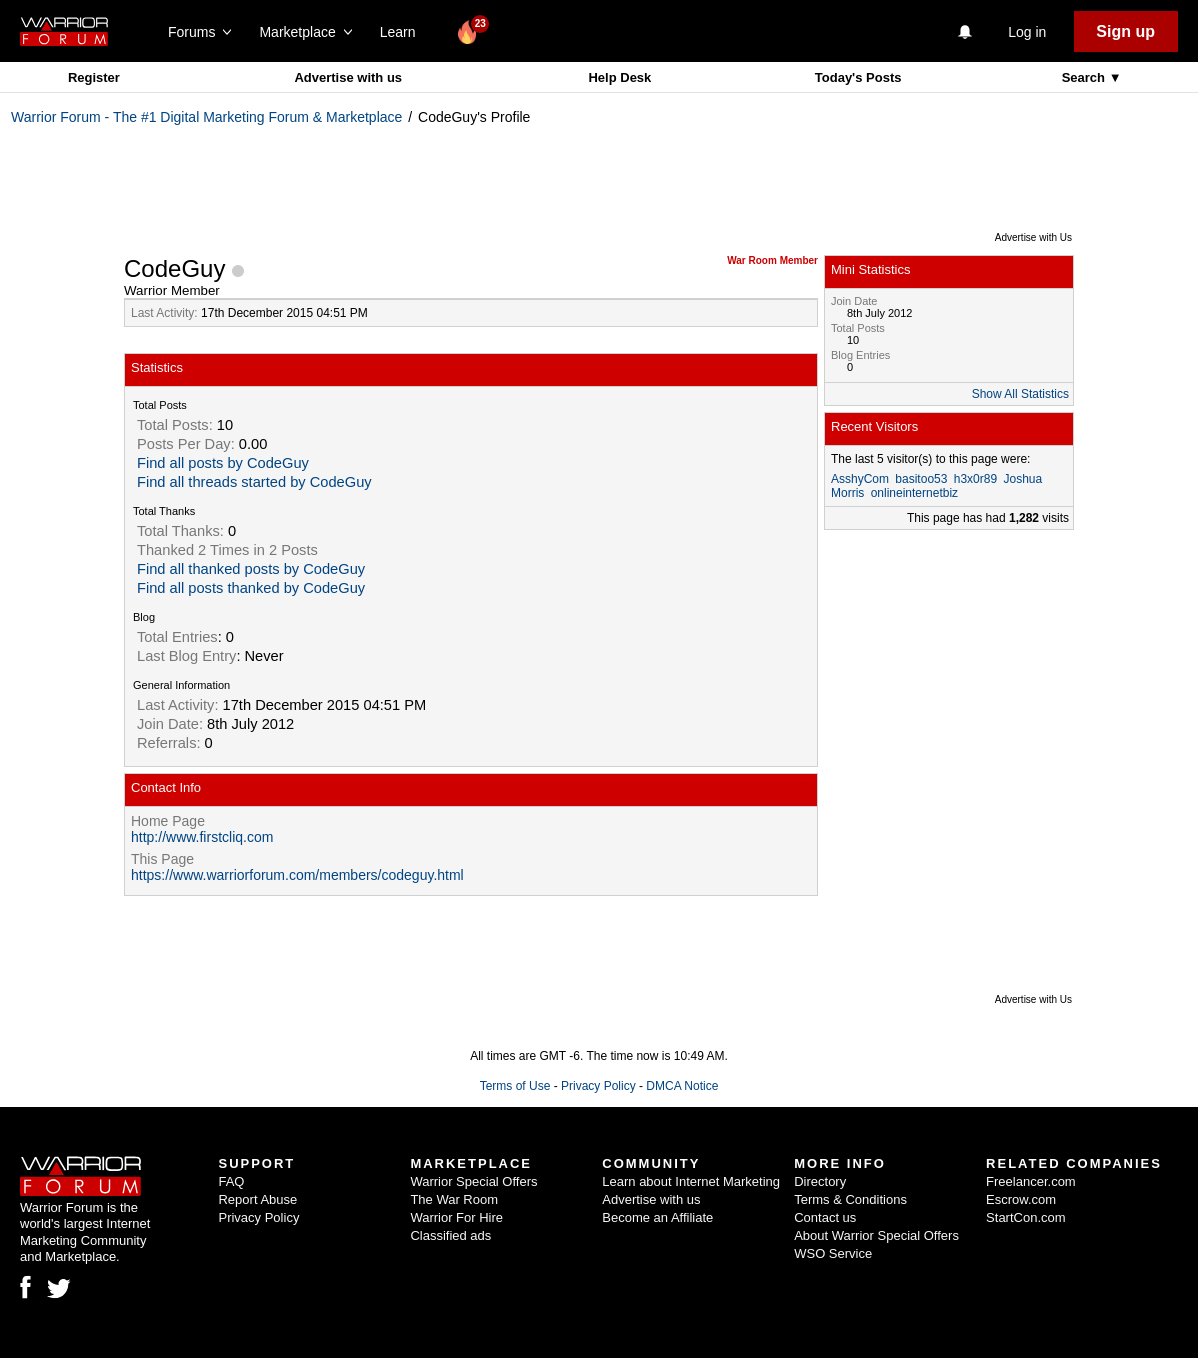  Describe the element at coordinates (820, 1181) in the screenshot. I see `Directory` at that location.